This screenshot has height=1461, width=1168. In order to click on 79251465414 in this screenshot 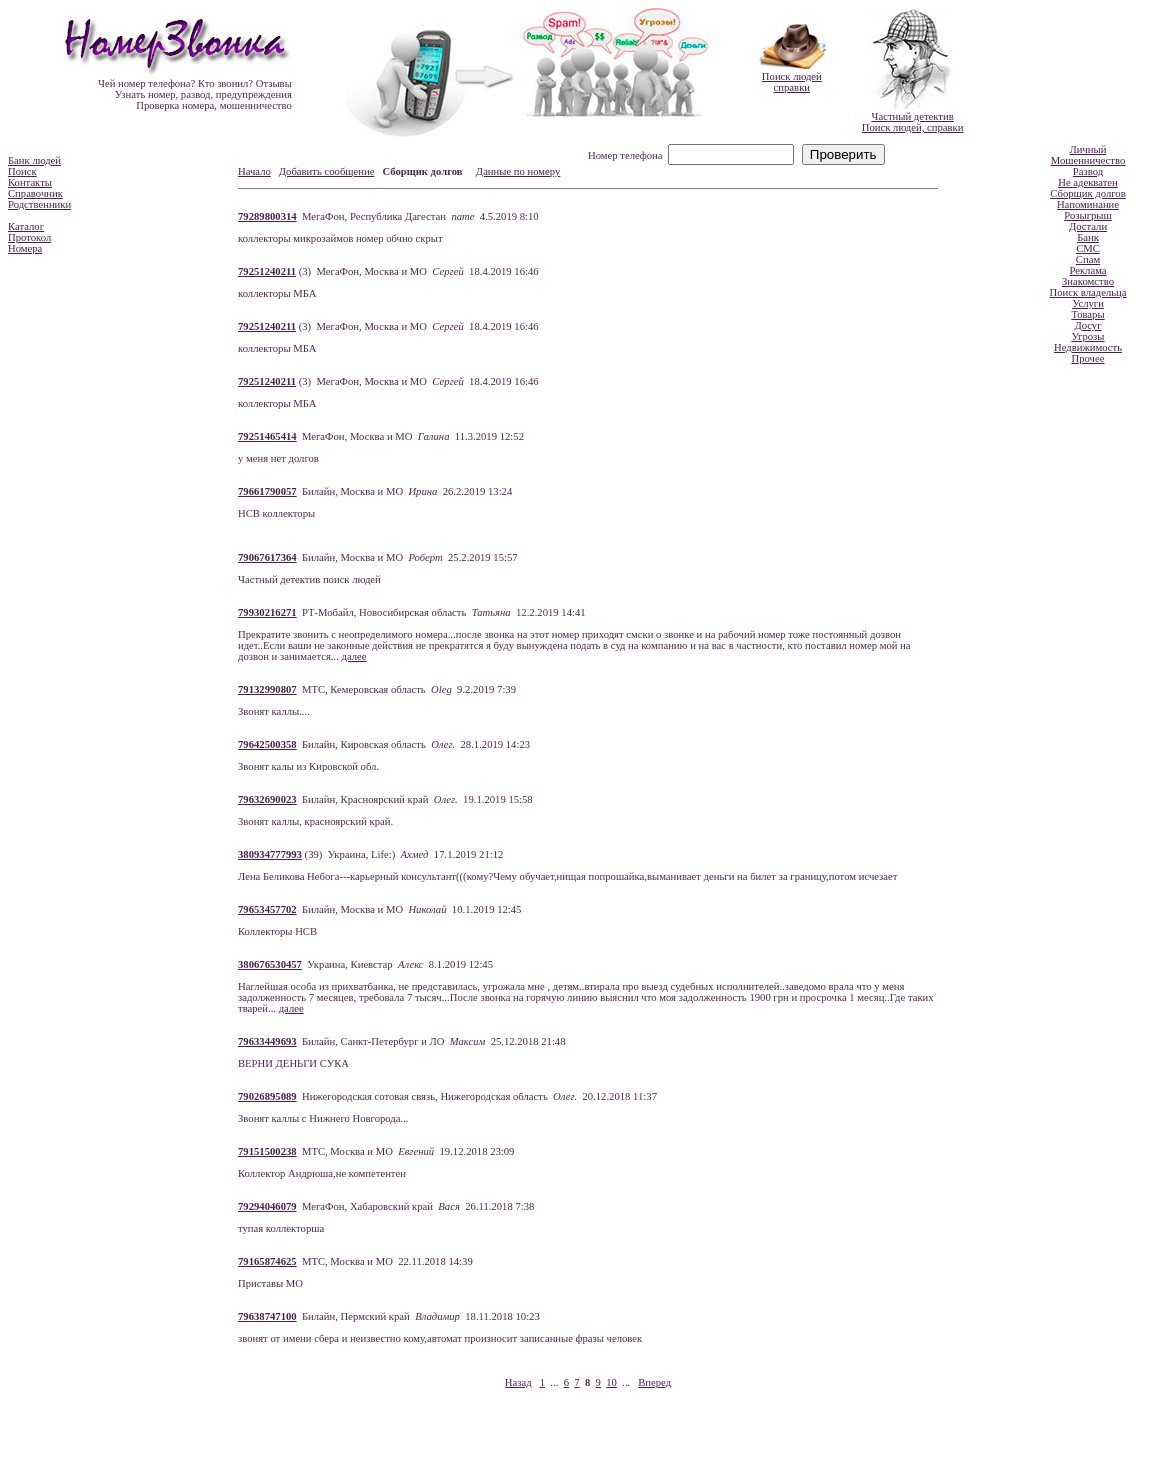, I will do `click(267, 436)`.